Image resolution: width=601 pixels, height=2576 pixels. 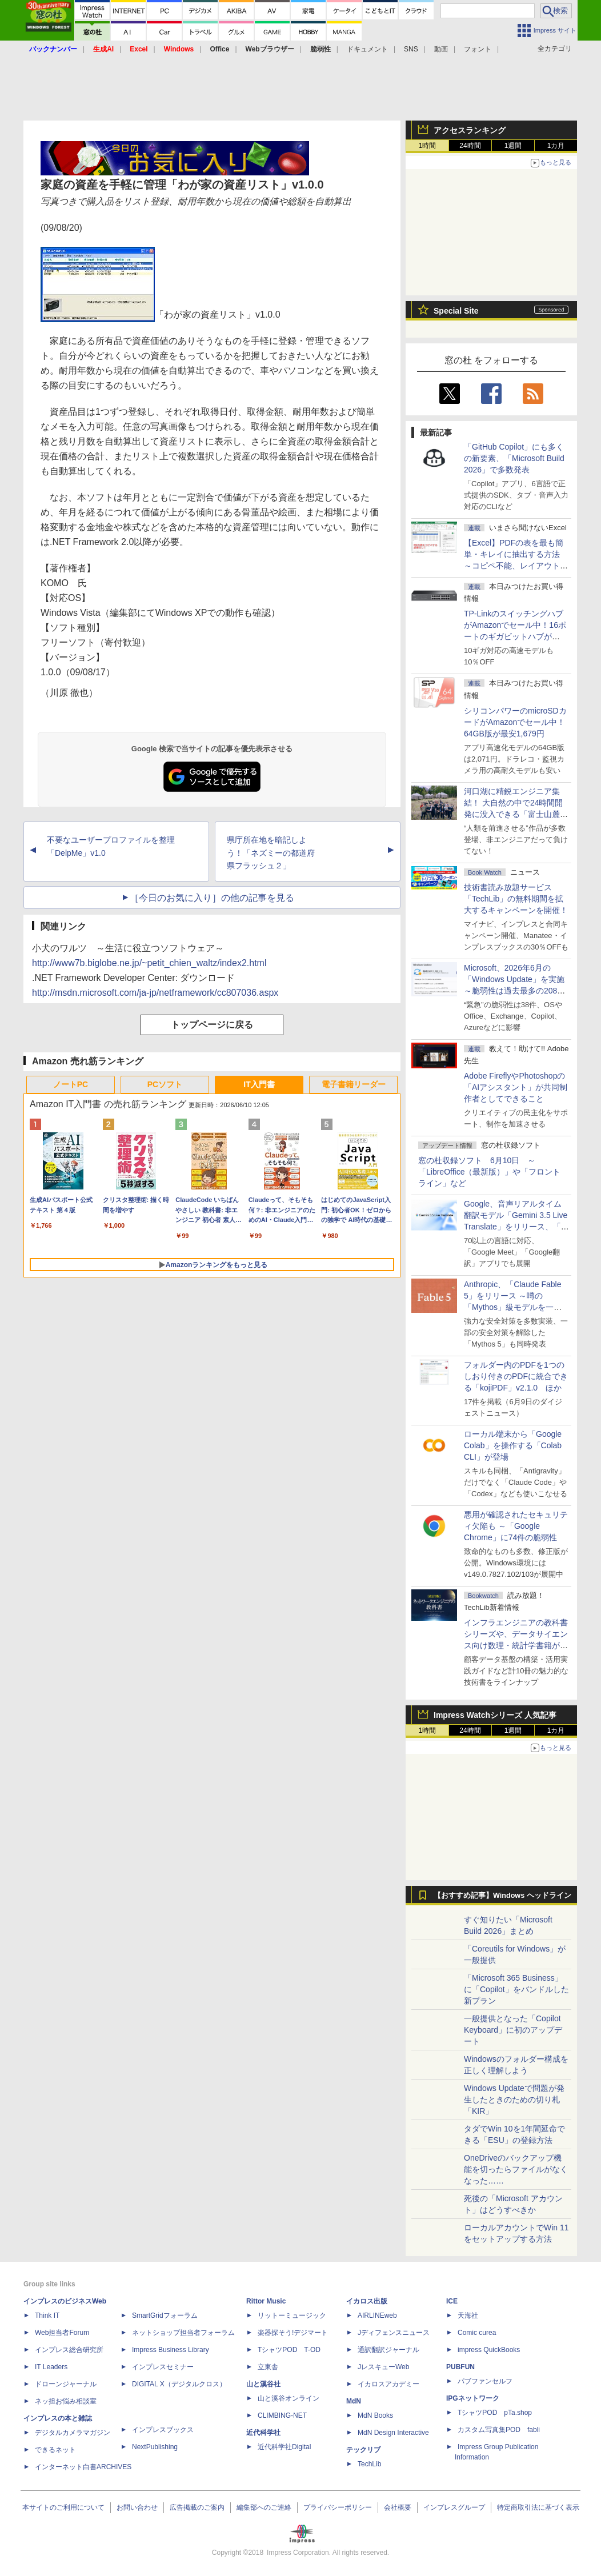 What do you see at coordinates (514, 458) in the screenshot?
I see `「GitHub Copilot」にも多くの新要素、「Microsoft Build 2026」で多数発表` at bounding box center [514, 458].